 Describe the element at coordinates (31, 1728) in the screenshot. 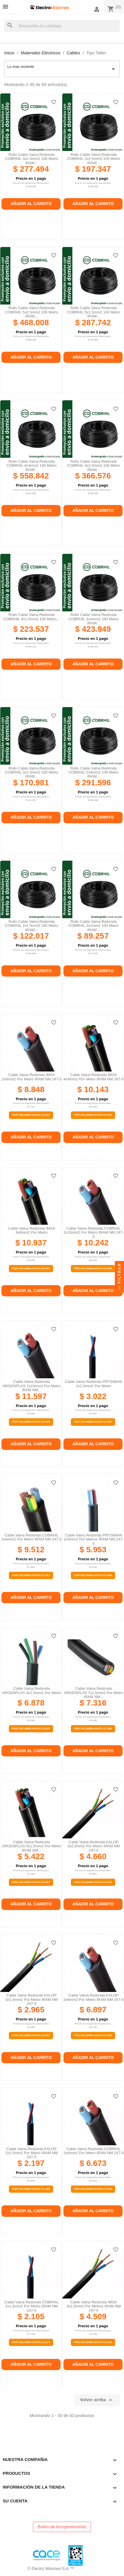

I see `Por Volumen Hasta $ 5.070` at that location.